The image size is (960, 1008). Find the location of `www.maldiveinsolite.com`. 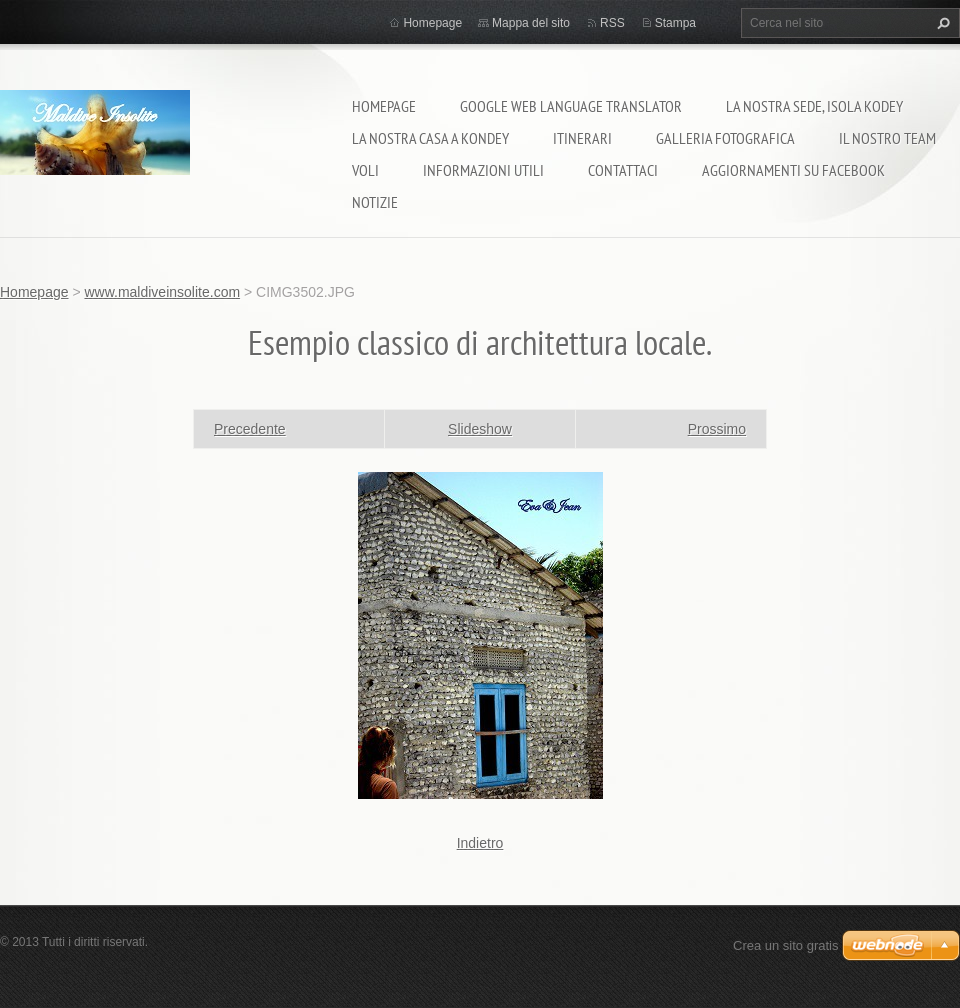

www.maldiveinsolite.com is located at coordinates (162, 292).